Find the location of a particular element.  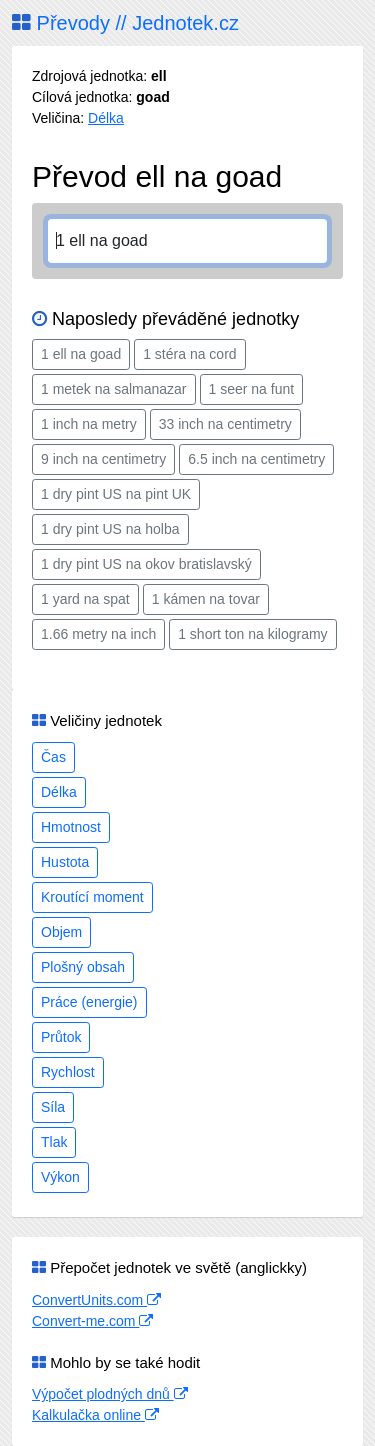

1 dry pint US na pint UK is located at coordinates (116, 494).